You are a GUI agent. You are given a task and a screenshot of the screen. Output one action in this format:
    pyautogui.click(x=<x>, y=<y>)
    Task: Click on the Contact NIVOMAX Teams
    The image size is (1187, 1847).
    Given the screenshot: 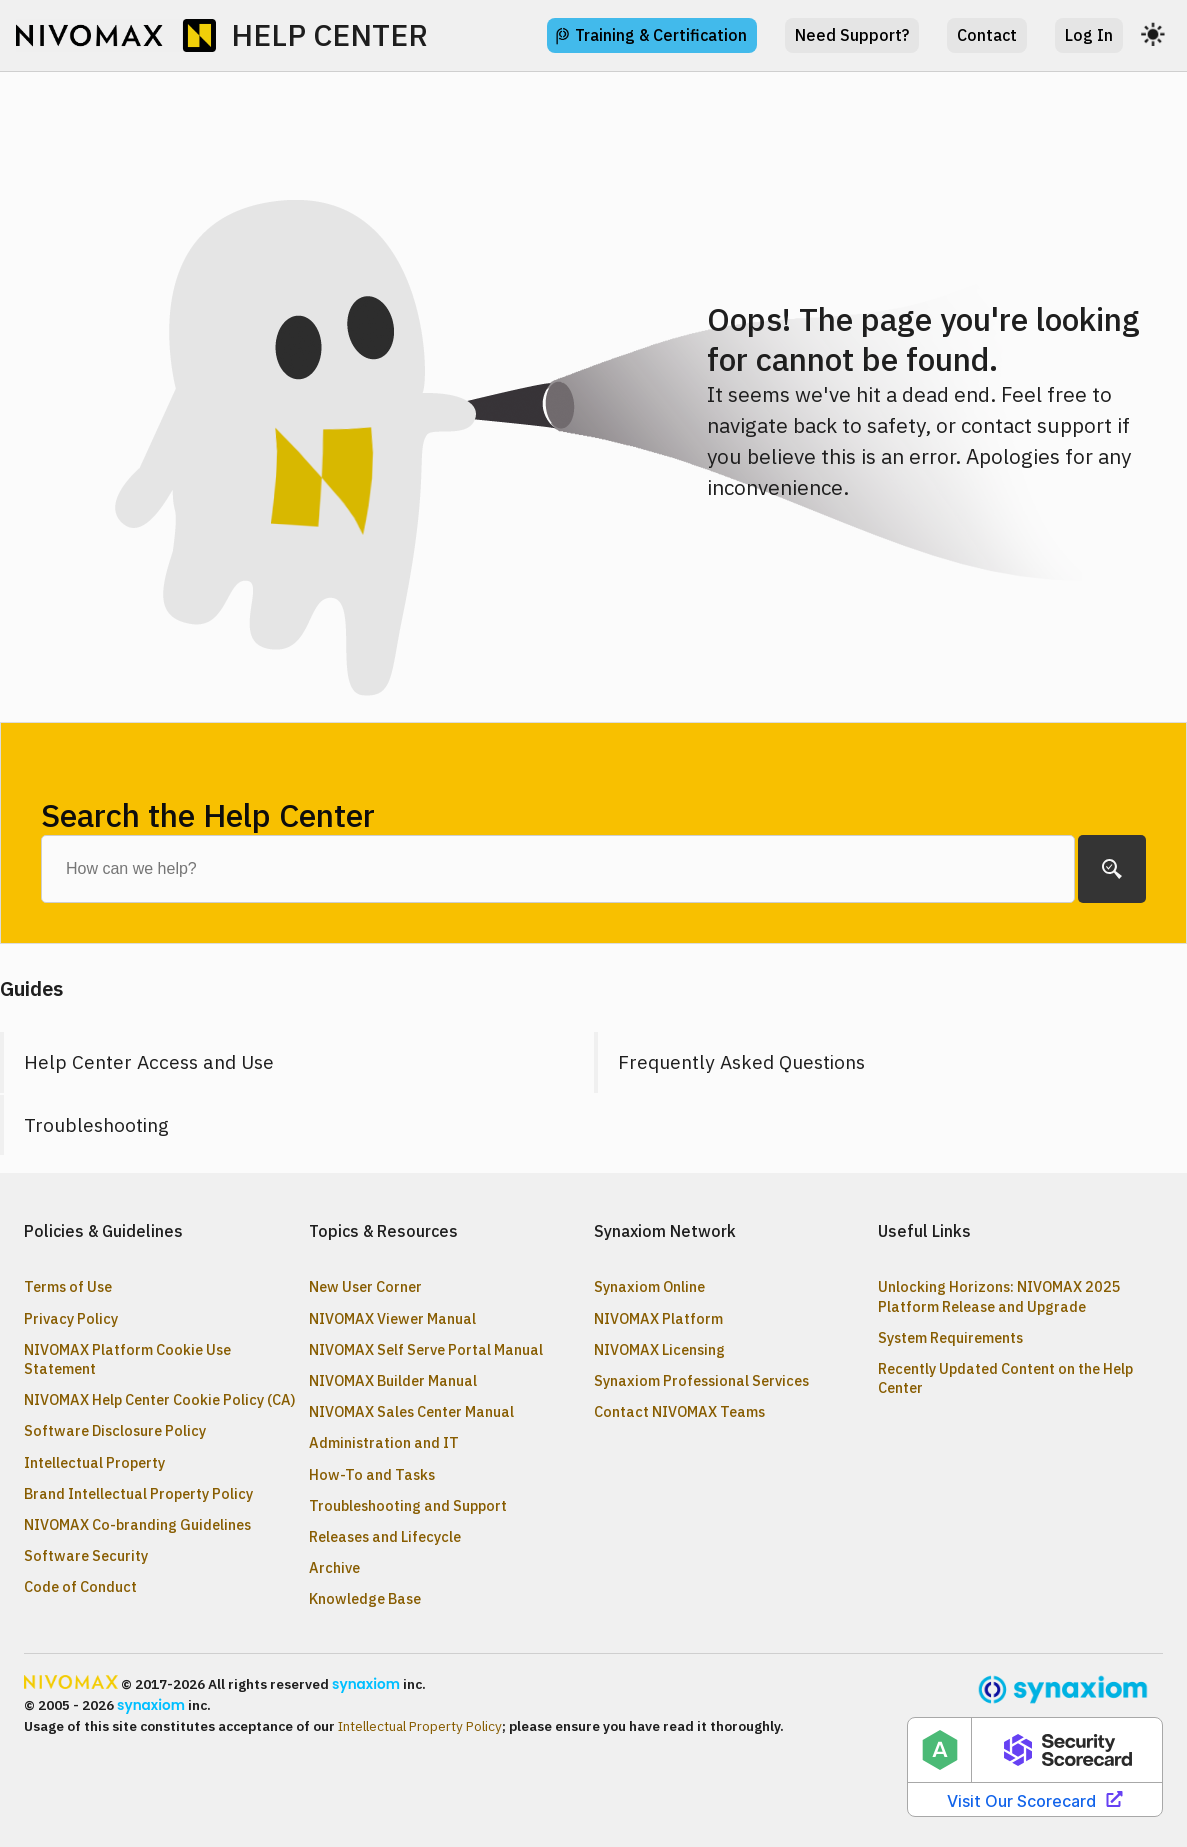 What is the action you would take?
    pyautogui.click(x=679, y=1411)
    